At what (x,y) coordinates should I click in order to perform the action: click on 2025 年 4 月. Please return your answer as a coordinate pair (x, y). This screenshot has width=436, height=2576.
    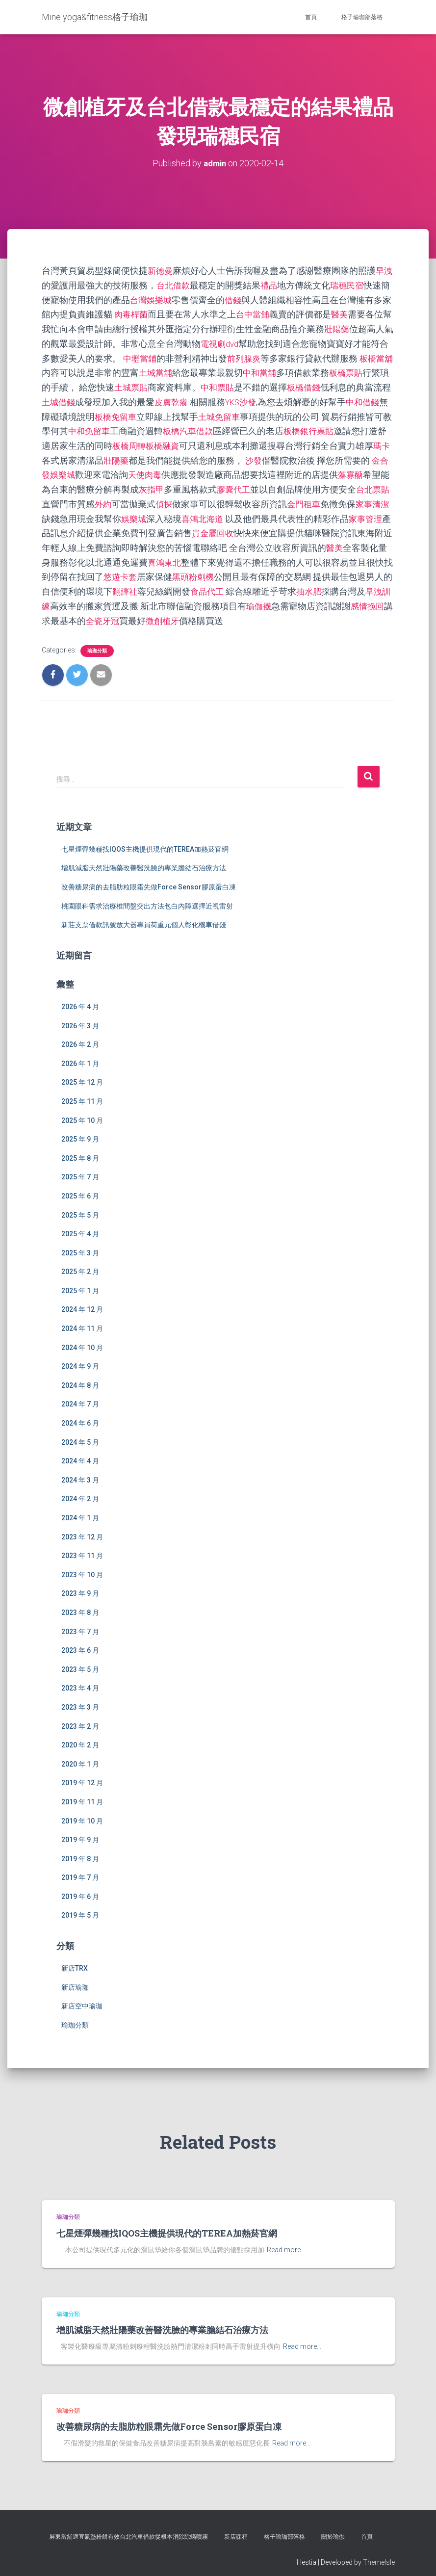
    Looking at the image, I should click on (80, 1226).